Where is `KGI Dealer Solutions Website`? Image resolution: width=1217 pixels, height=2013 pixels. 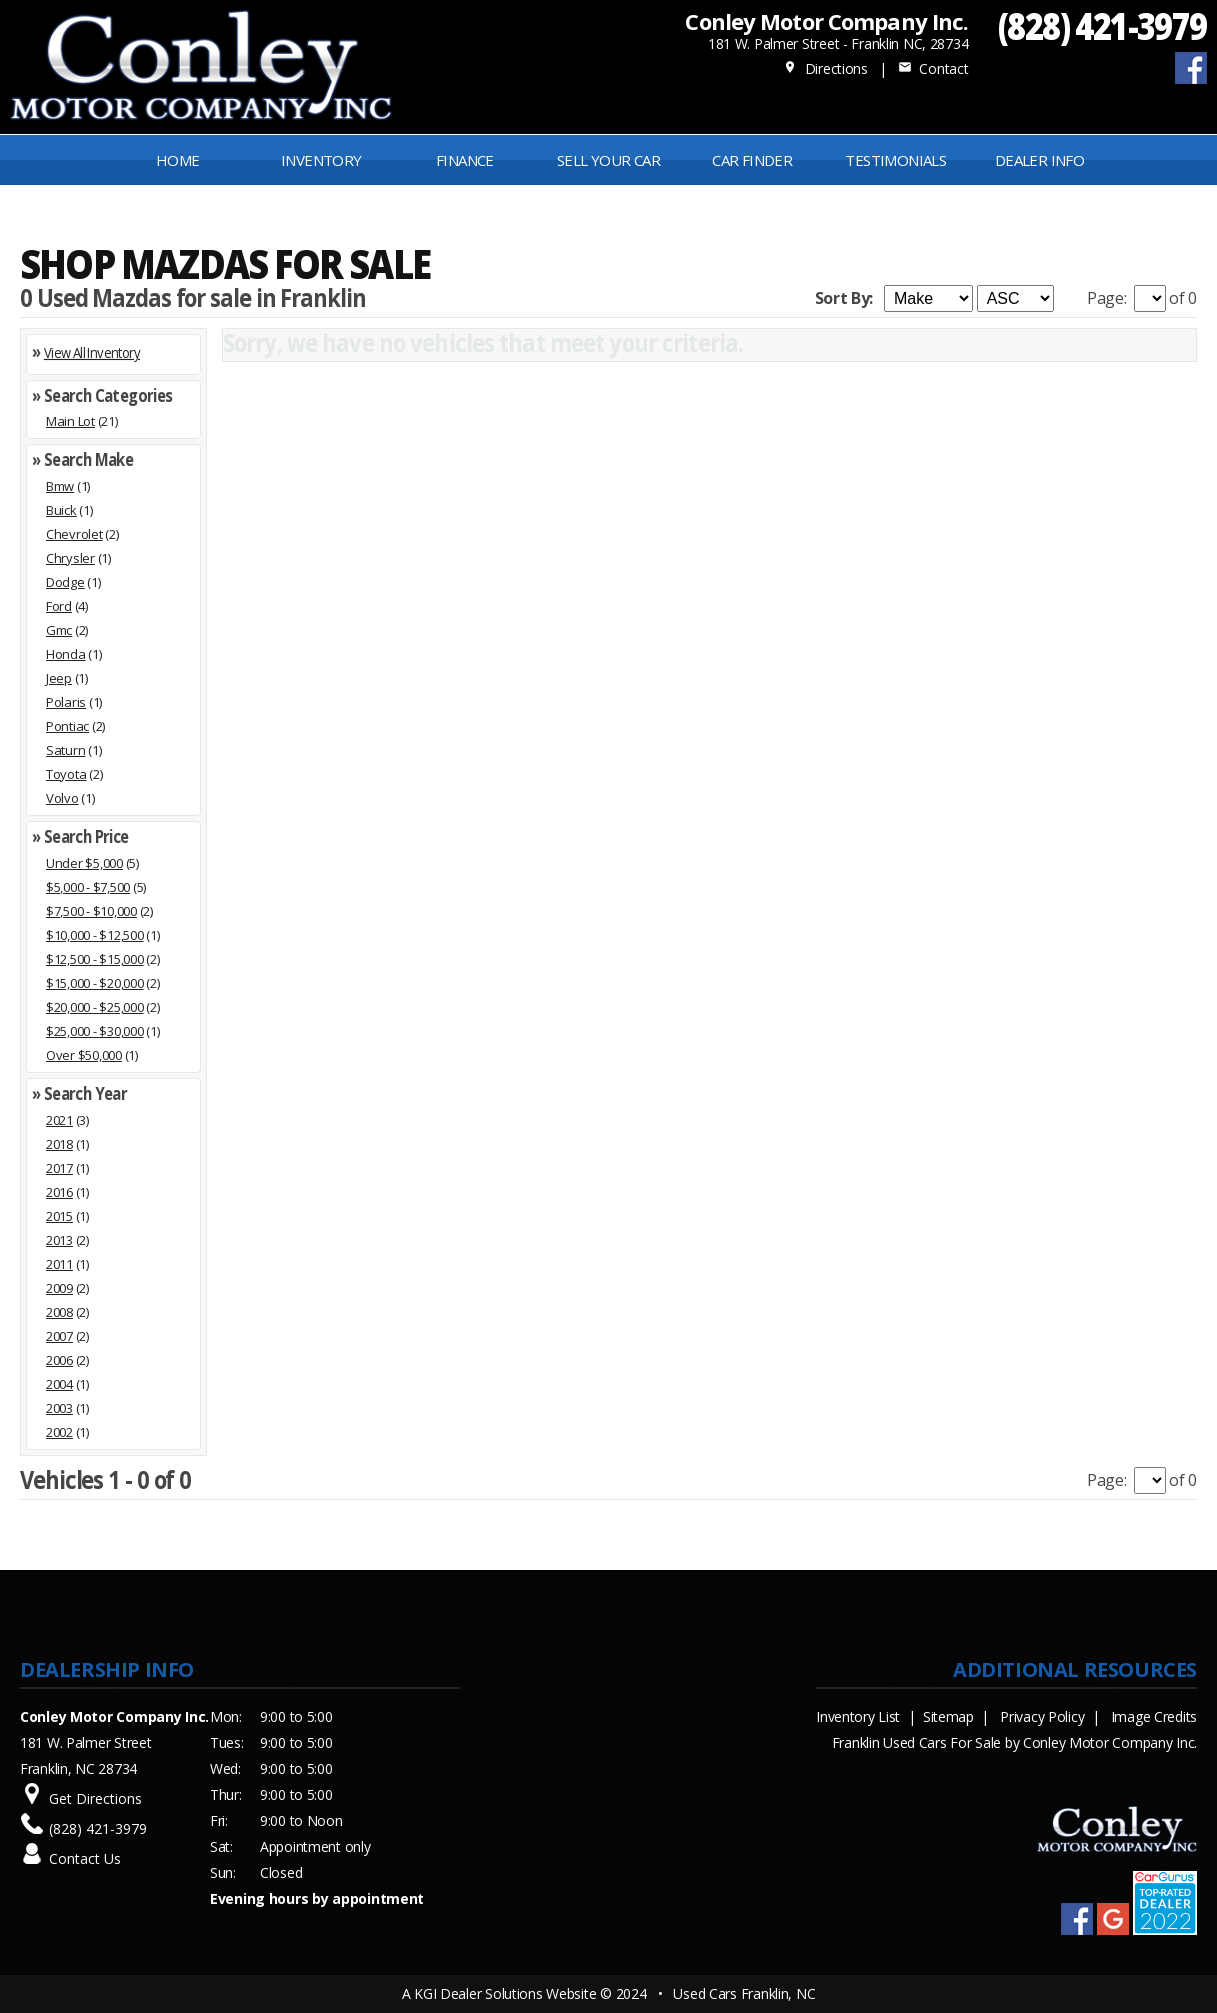 KGI Dealer Solutions Website is located at coordinates (505, 1993).